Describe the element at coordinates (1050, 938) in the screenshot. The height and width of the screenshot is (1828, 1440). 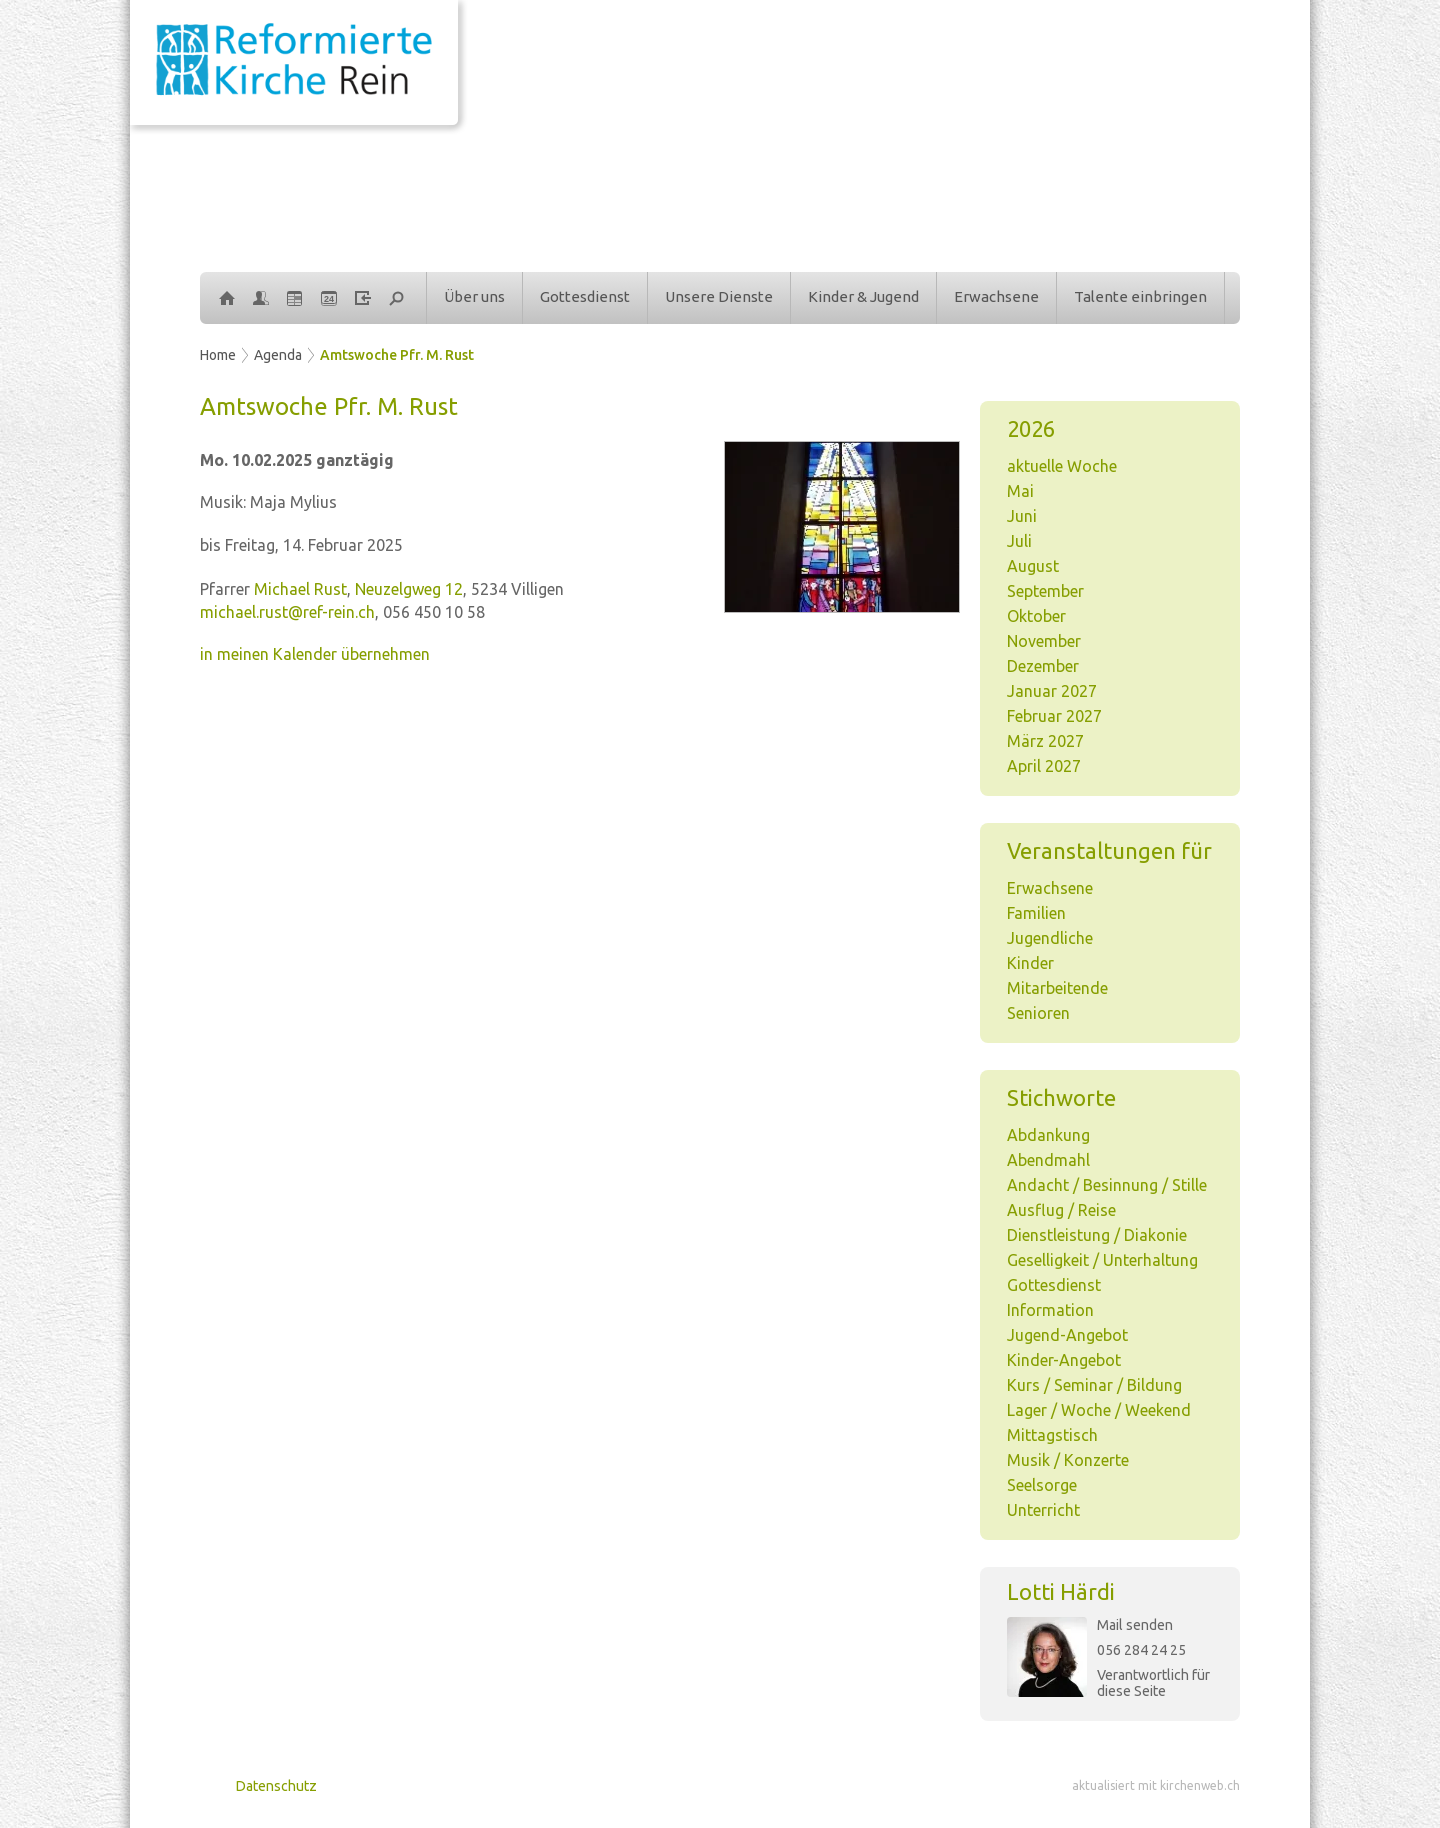
I see `Jugendliche` at that location.